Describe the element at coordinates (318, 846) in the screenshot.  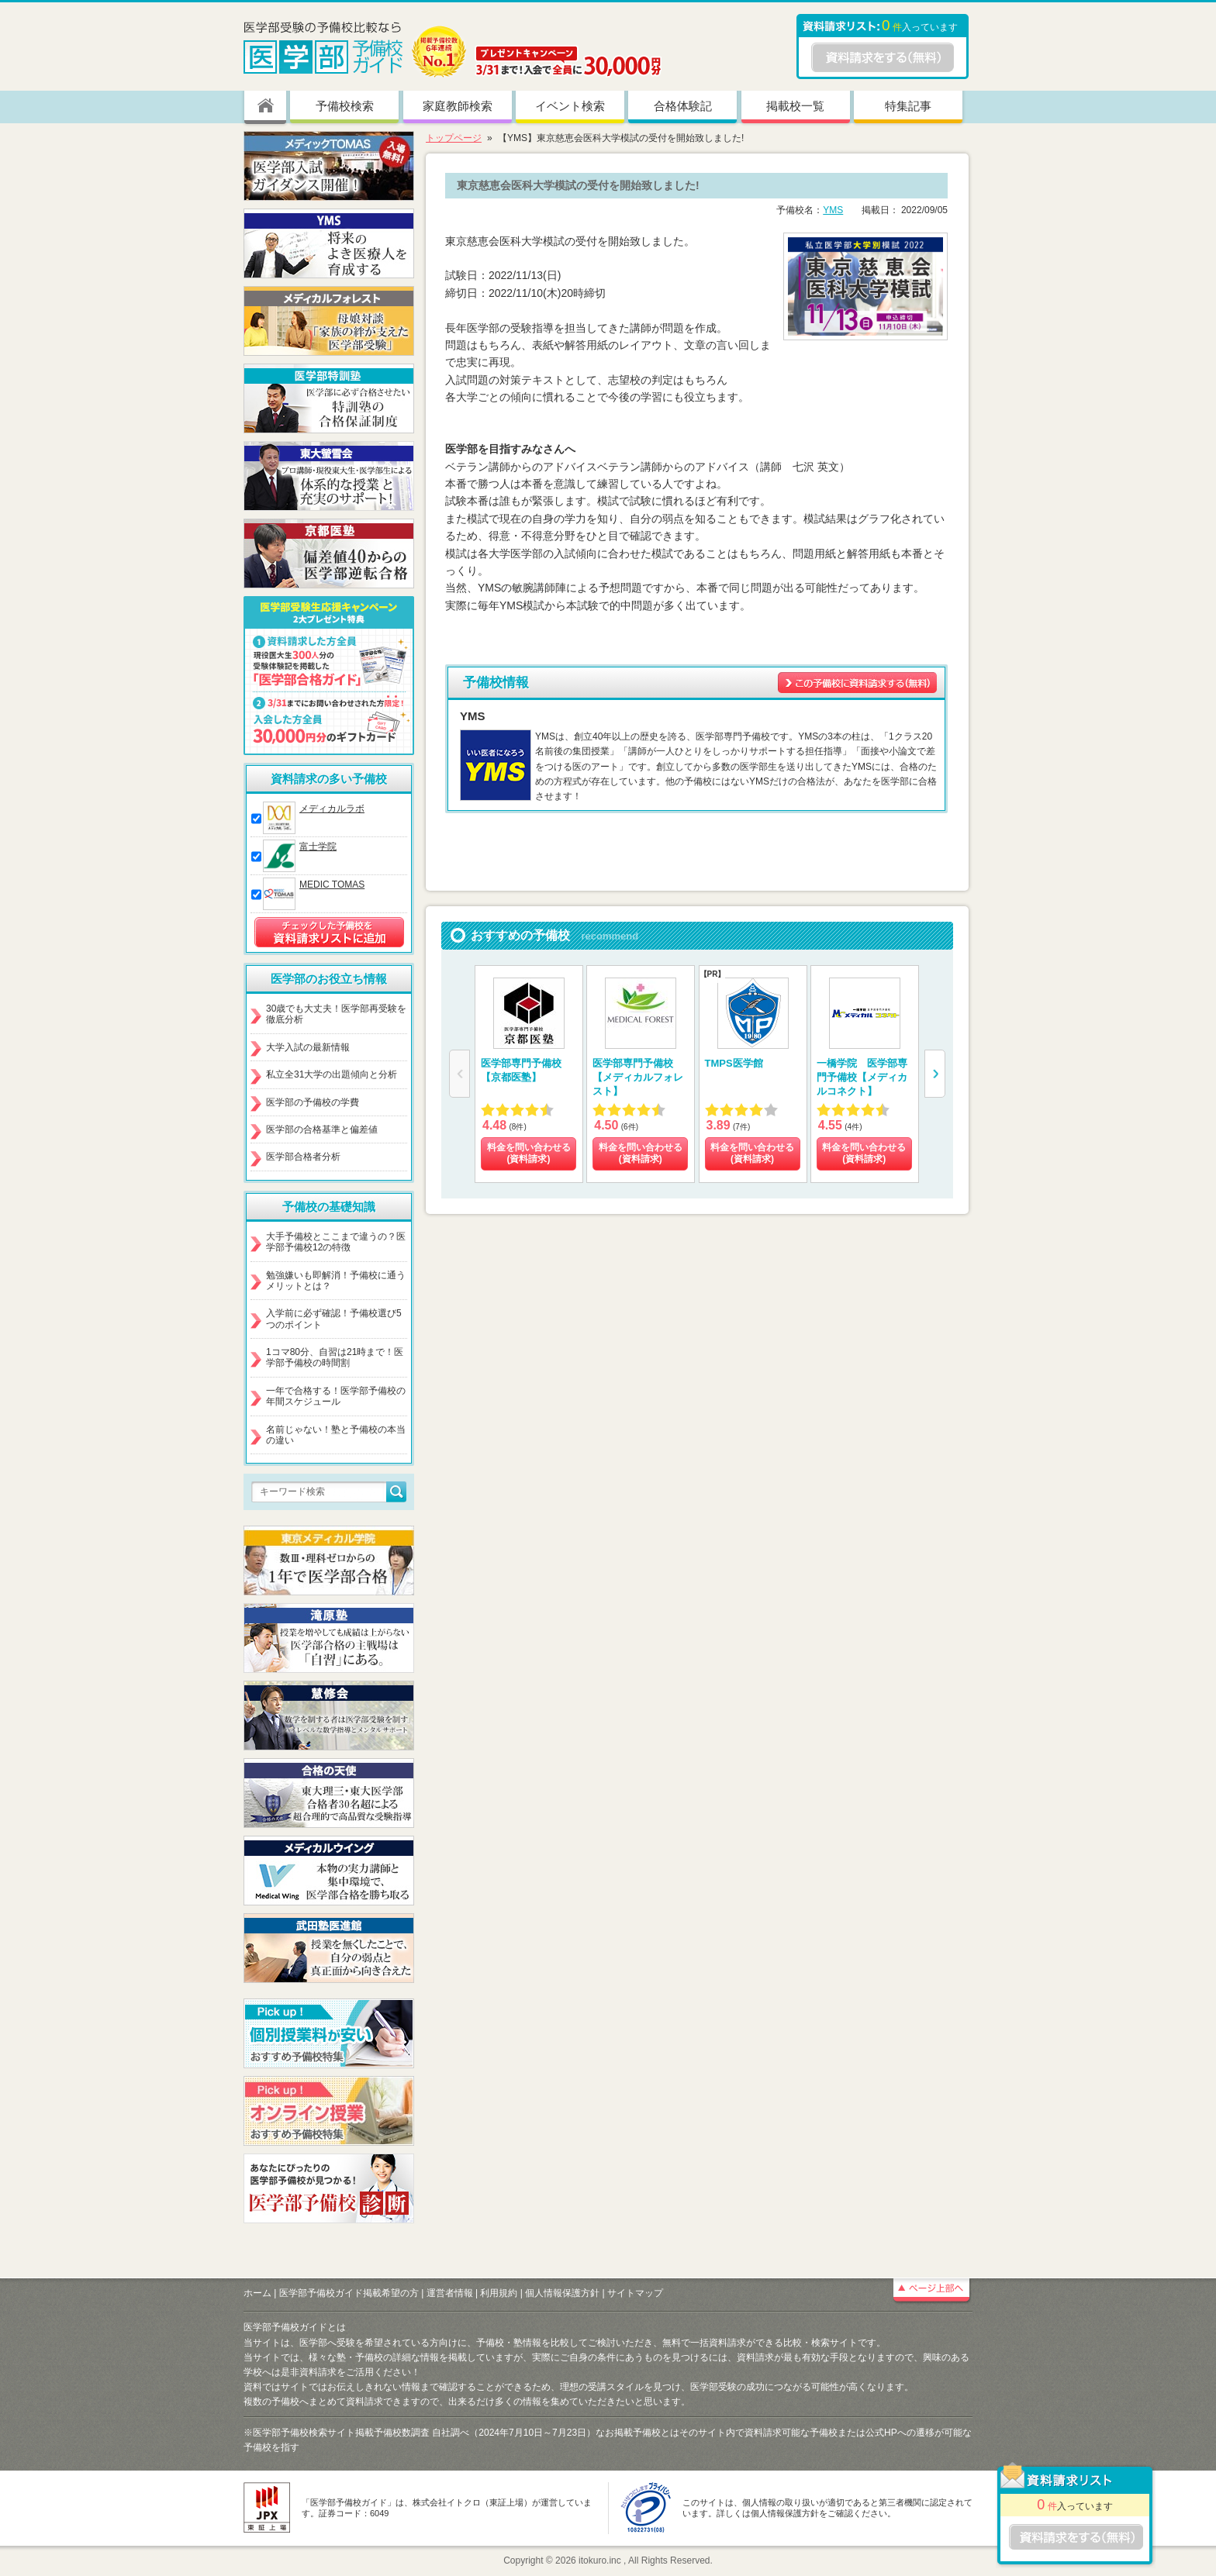
I see `富士学院` at that location.